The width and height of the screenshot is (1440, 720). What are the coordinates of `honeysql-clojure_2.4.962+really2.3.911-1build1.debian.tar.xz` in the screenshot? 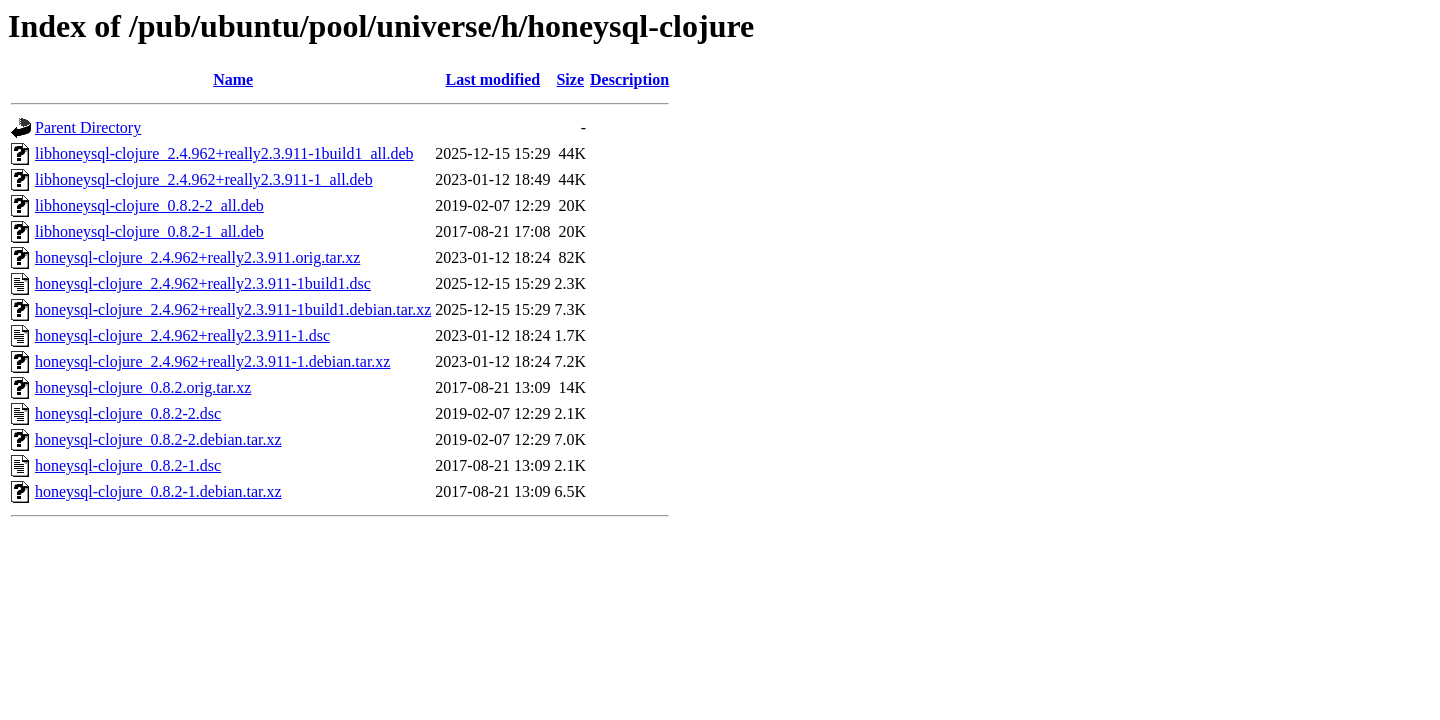 It's located at (233, 309).